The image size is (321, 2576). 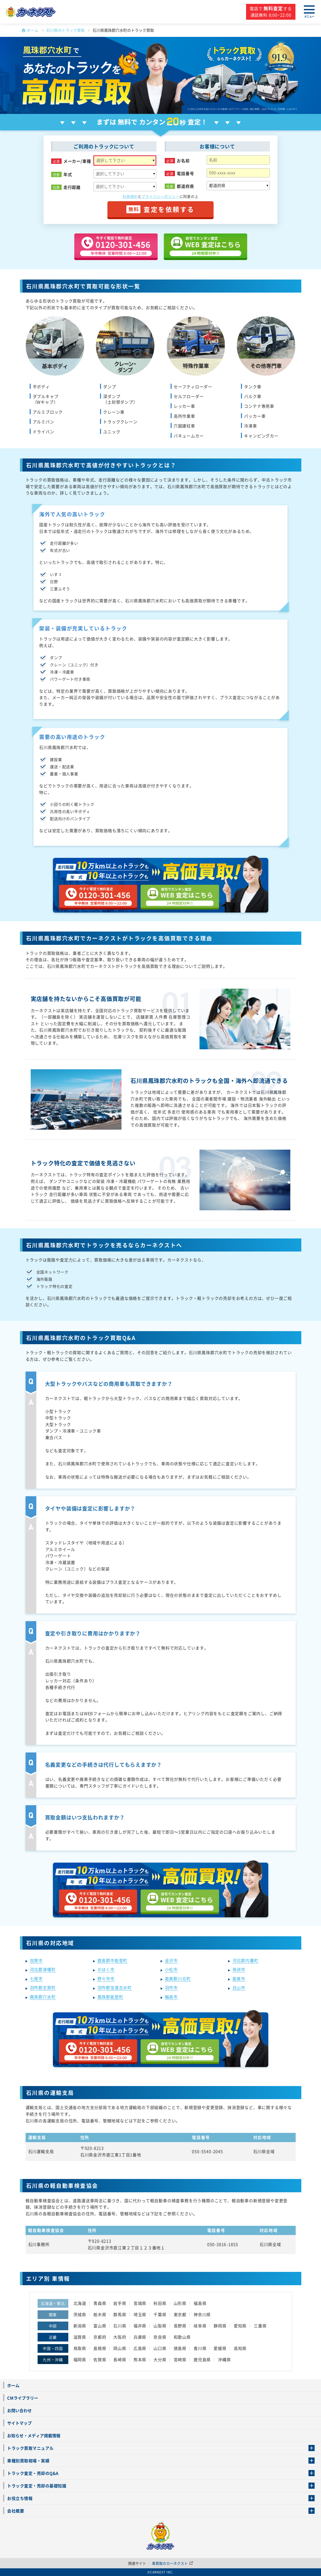 What do you see at coordinates (43, 1987) in the screenshot?
I see `羽咋郡志賀町` at bounding box center [43, 1987].